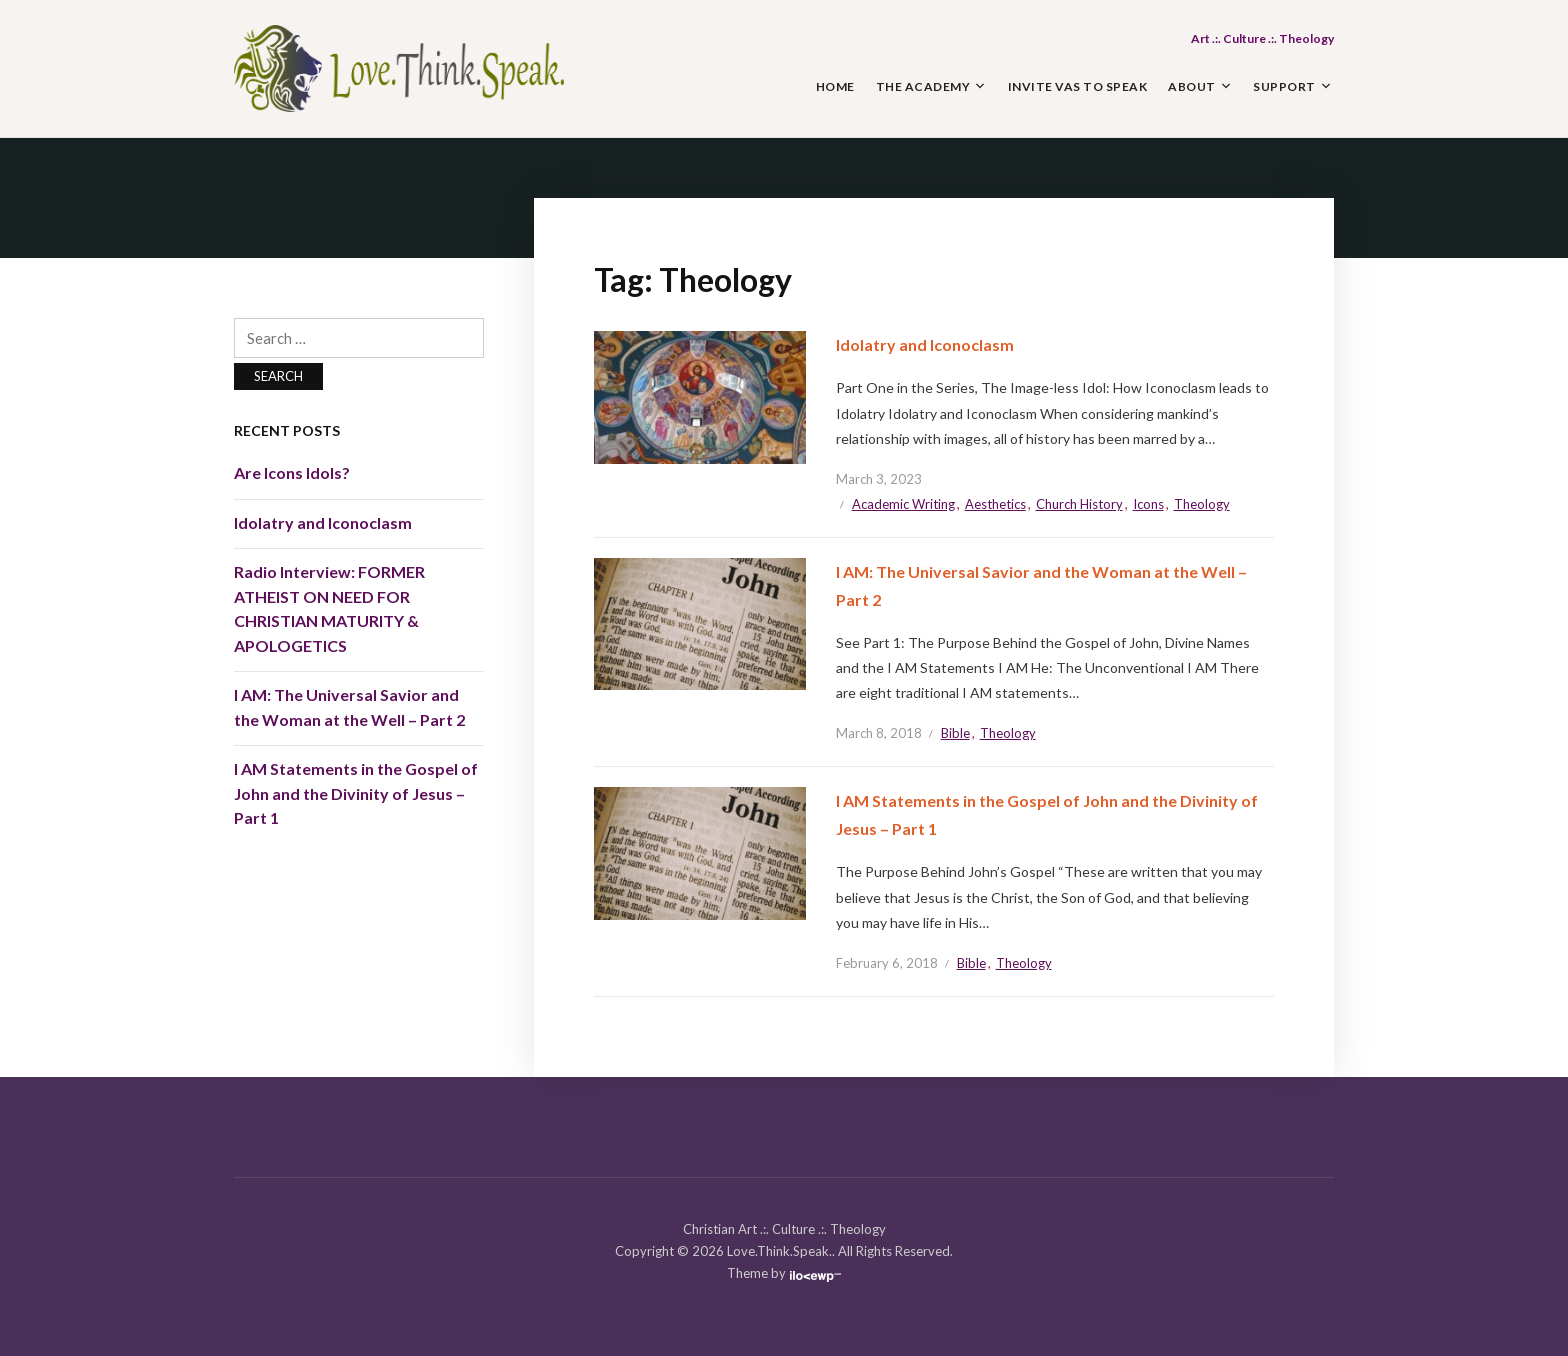 The height and width of the screenshot is (1356, 1568). I want to click on Icons, so click(1148, 504).